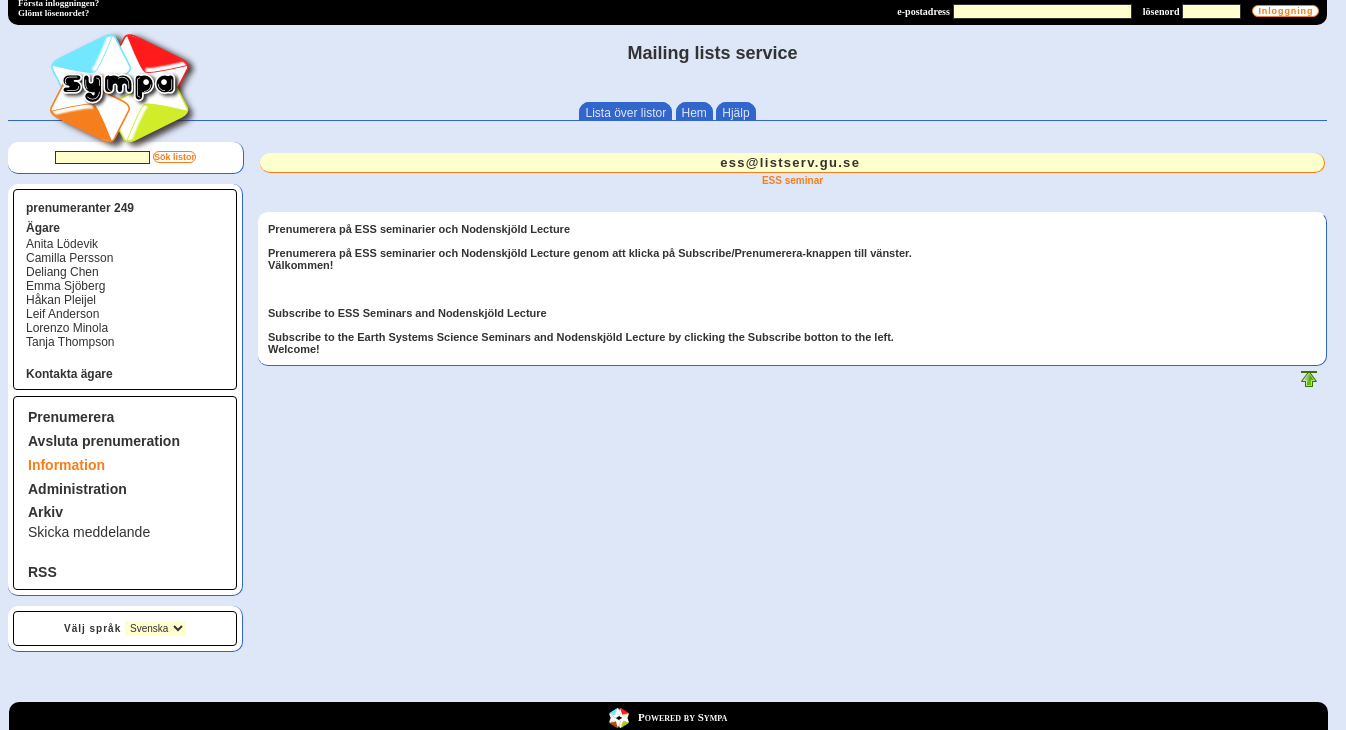 This screenshot has height=730, width=1346. What do you see at coordinates (694, 113) in the screenshot?
I see `Hem` at bounding box center [694, 113].